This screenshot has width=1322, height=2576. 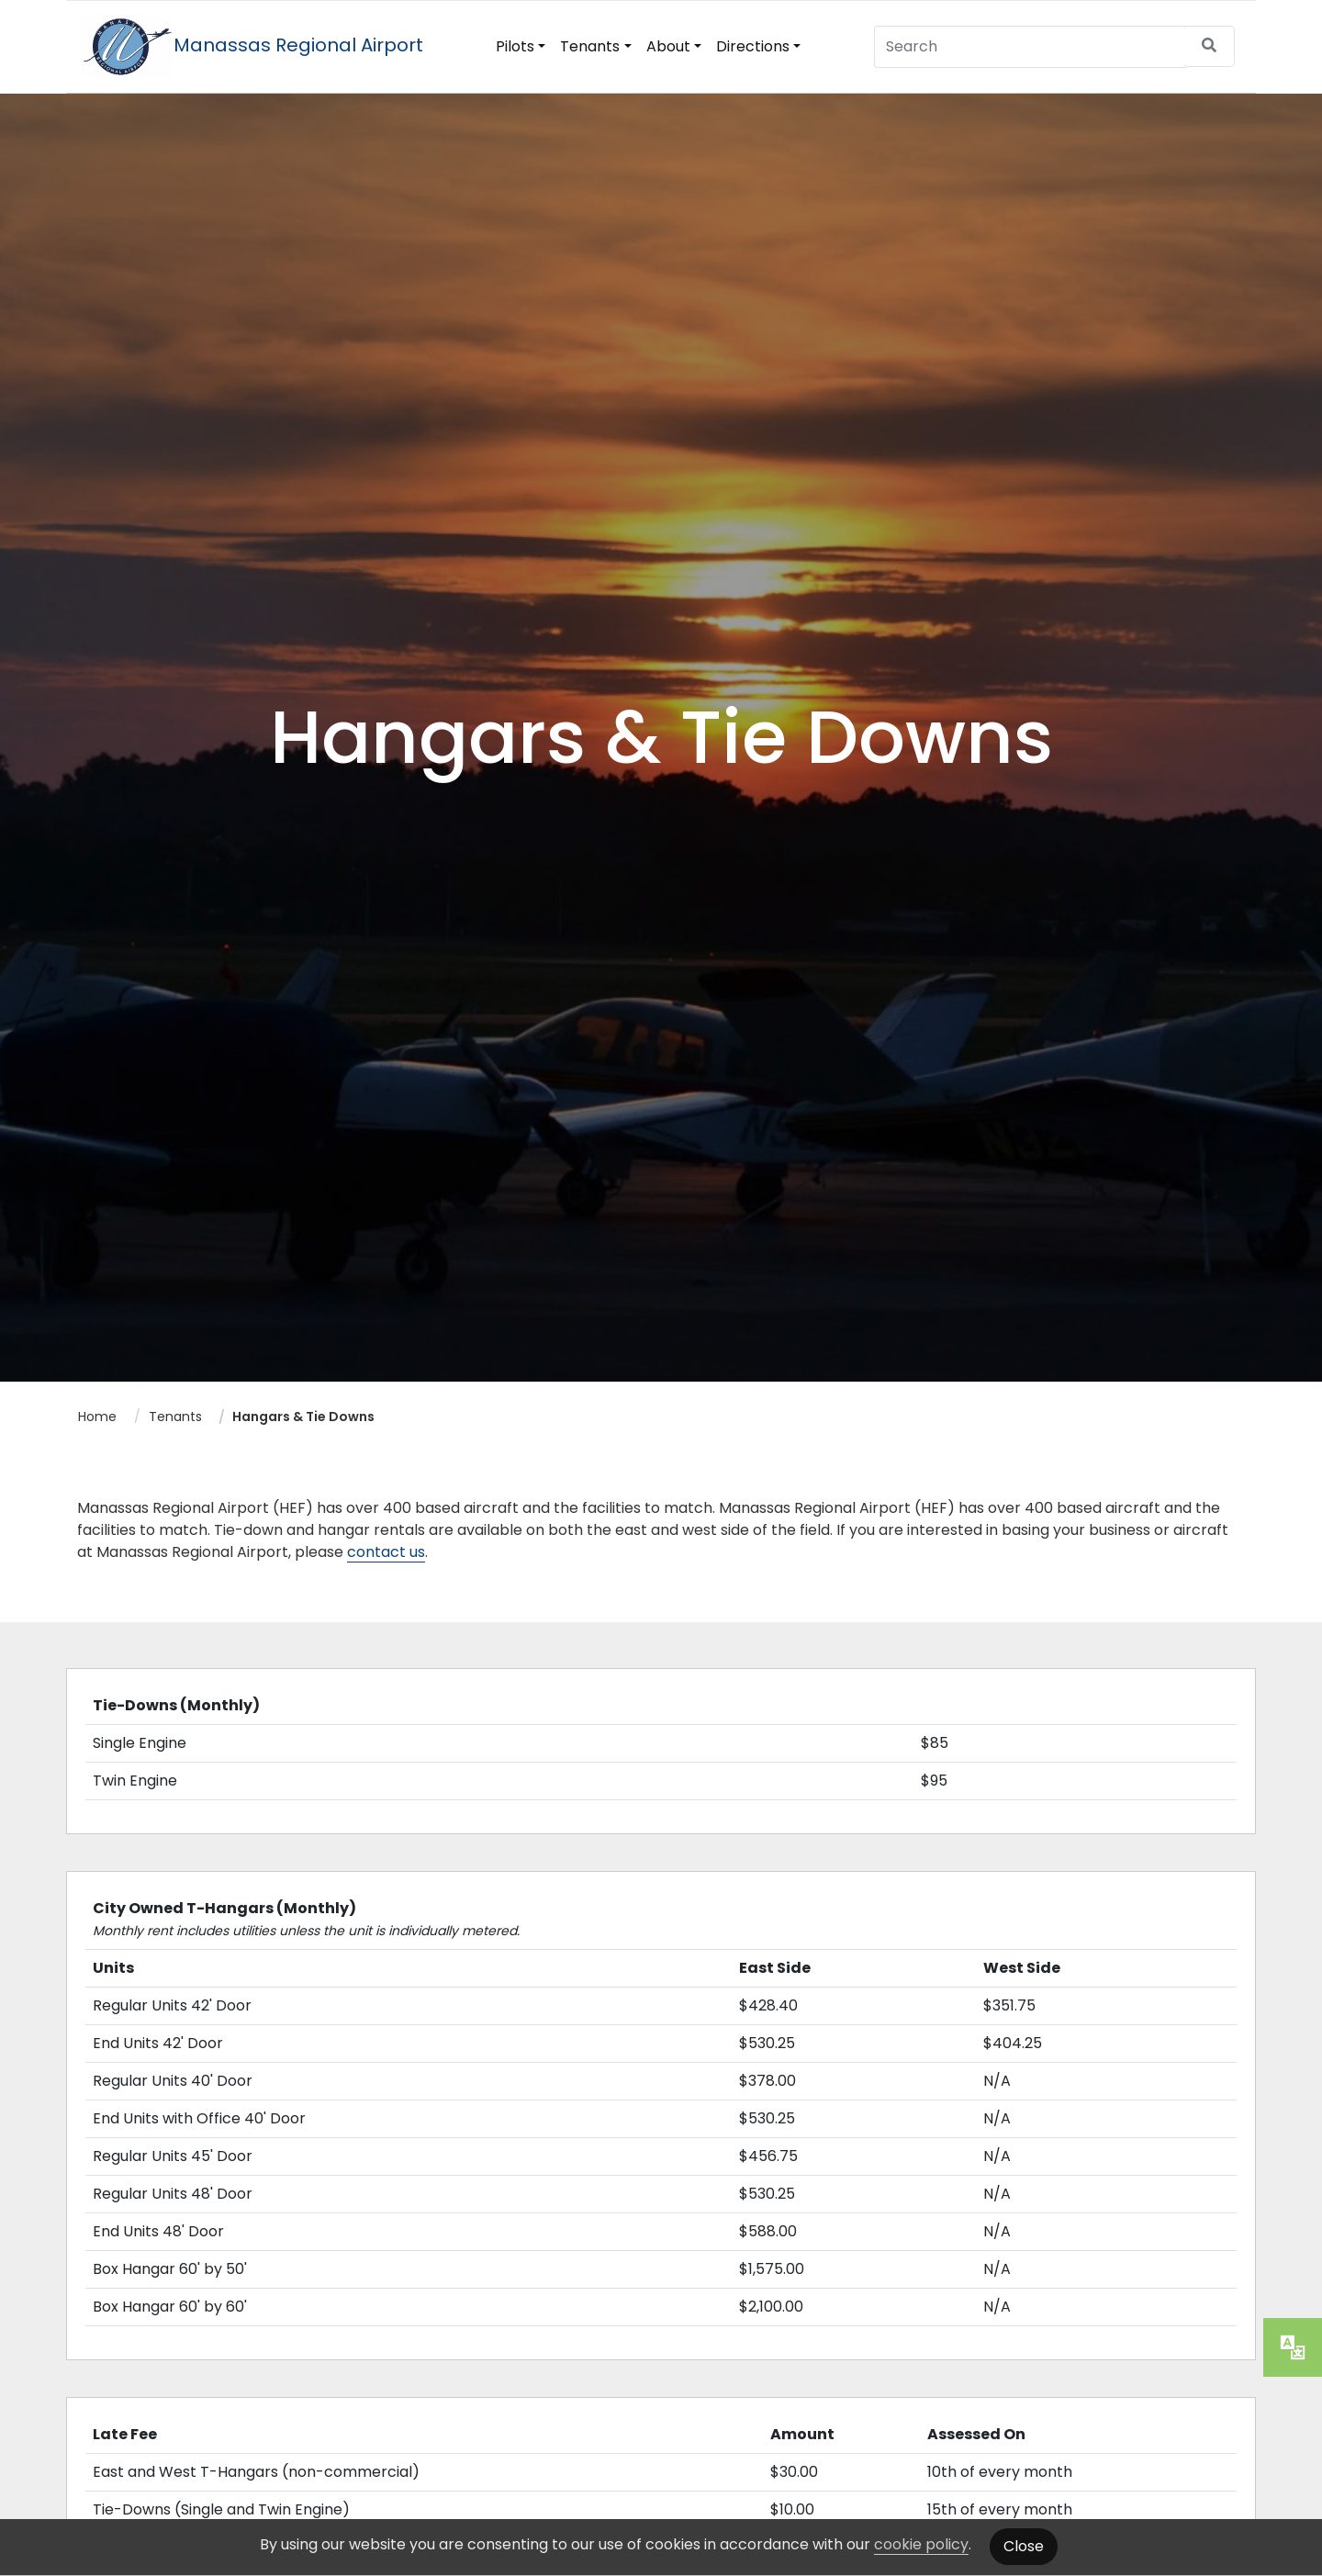 I want to click on Tenants, so click(x=590, y=46).